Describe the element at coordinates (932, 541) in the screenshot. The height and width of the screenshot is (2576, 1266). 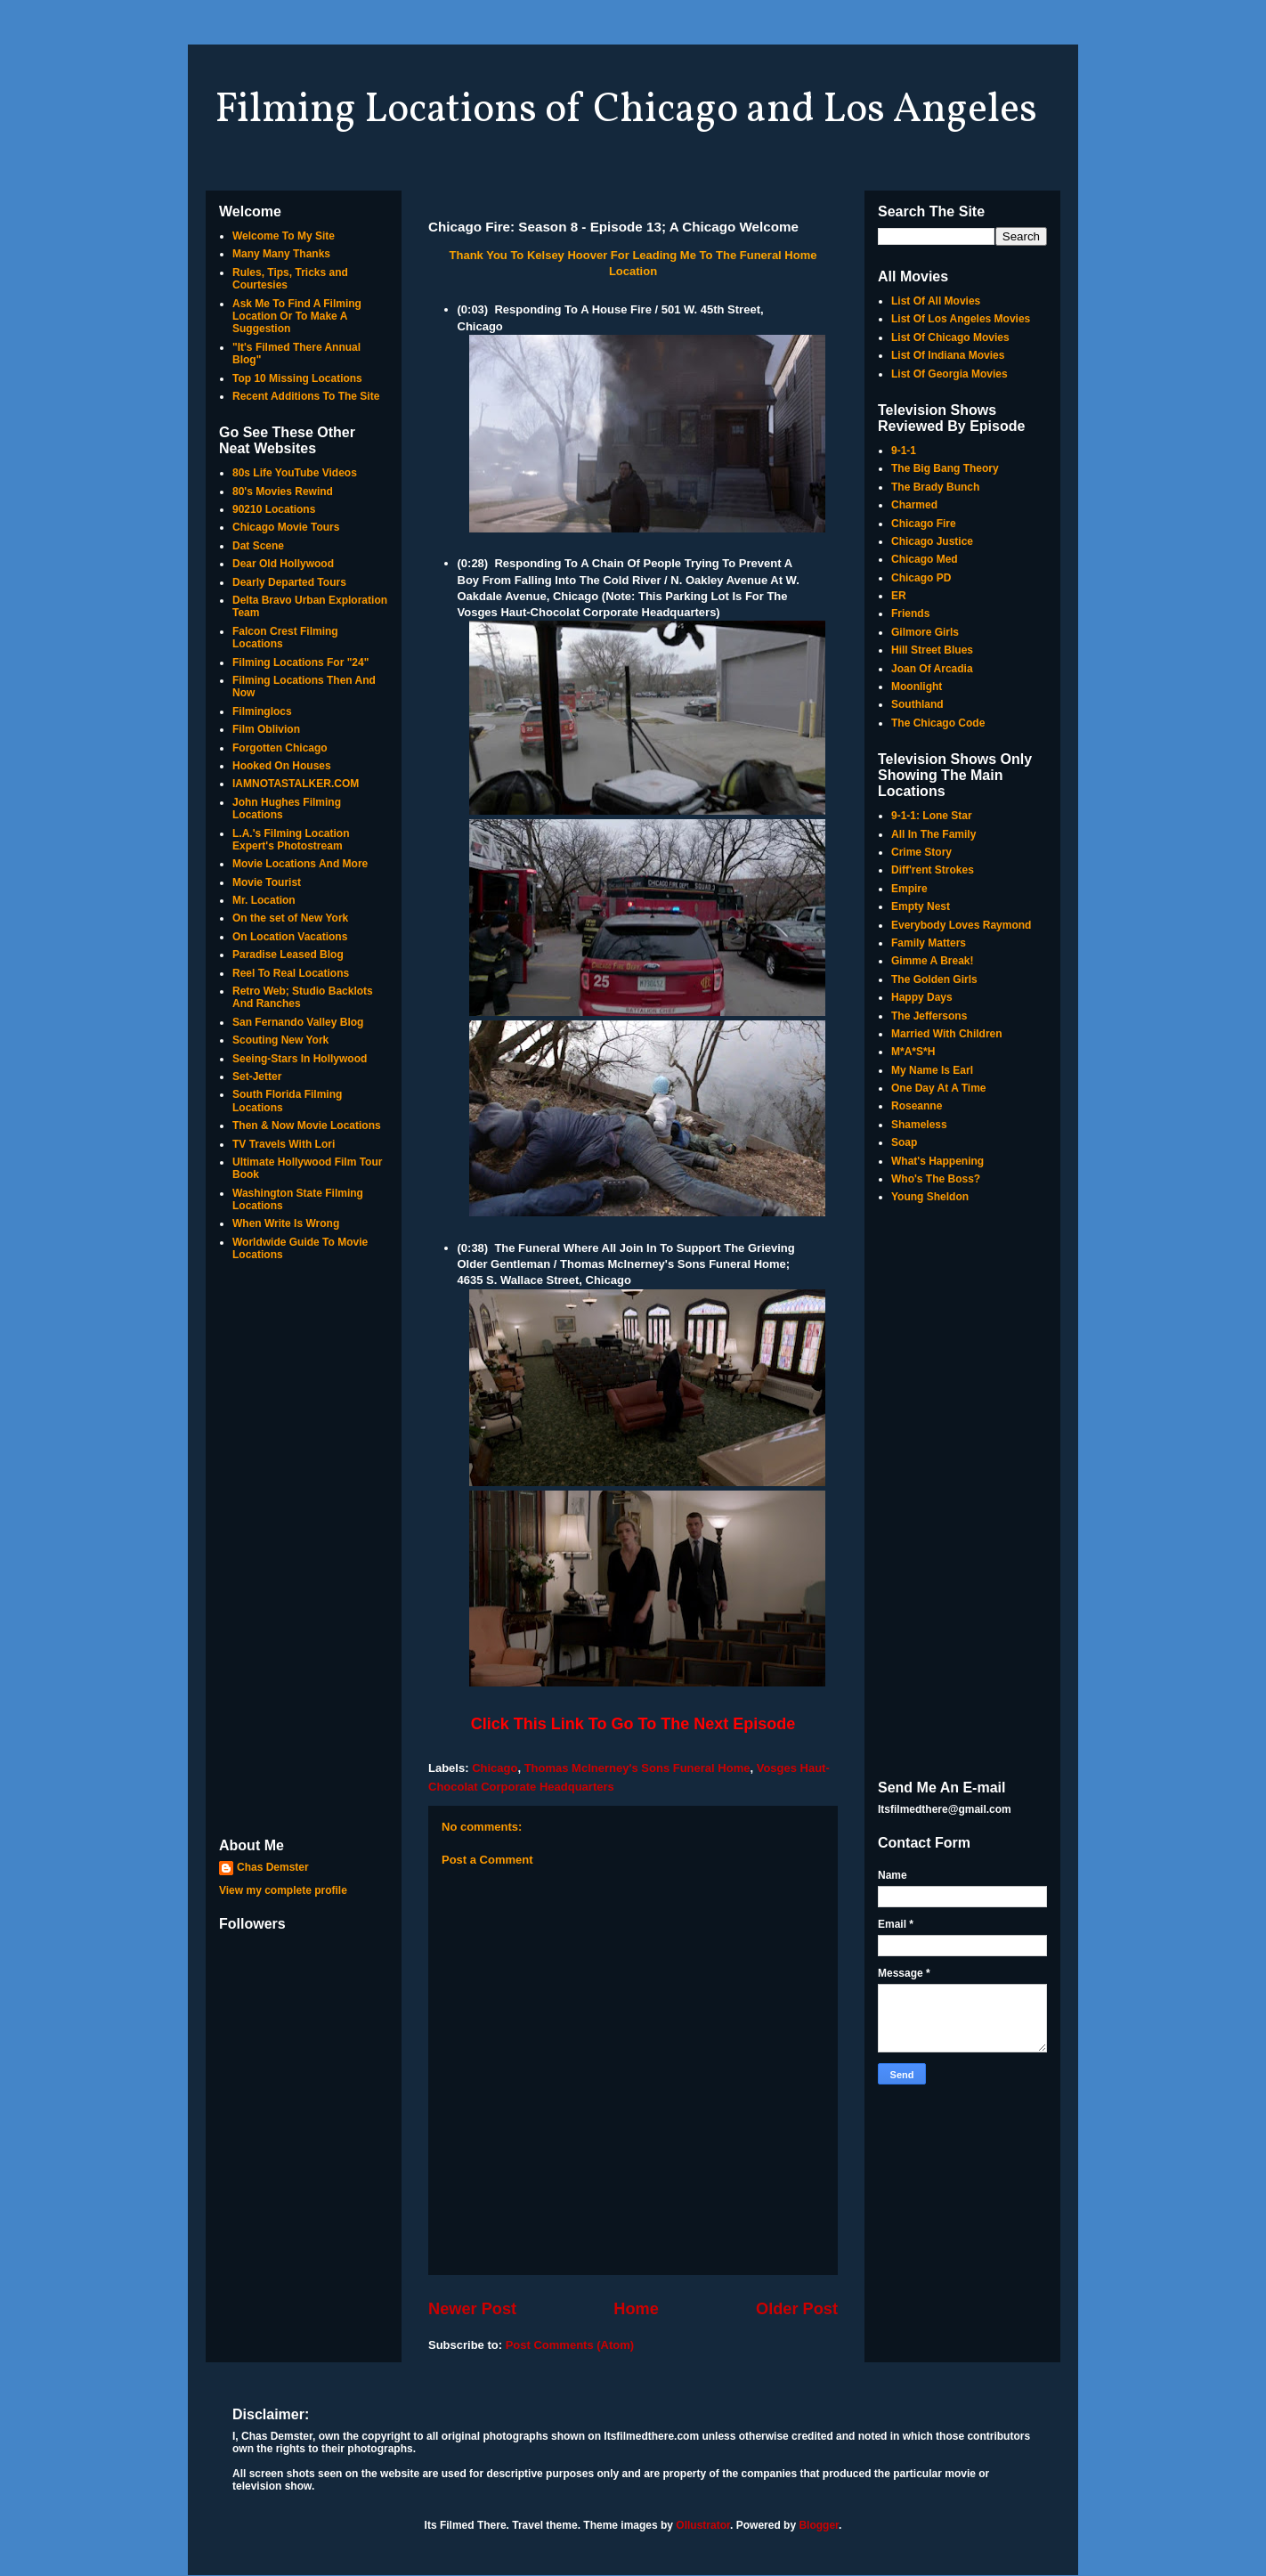
I see `Chicago Justice` at that location.